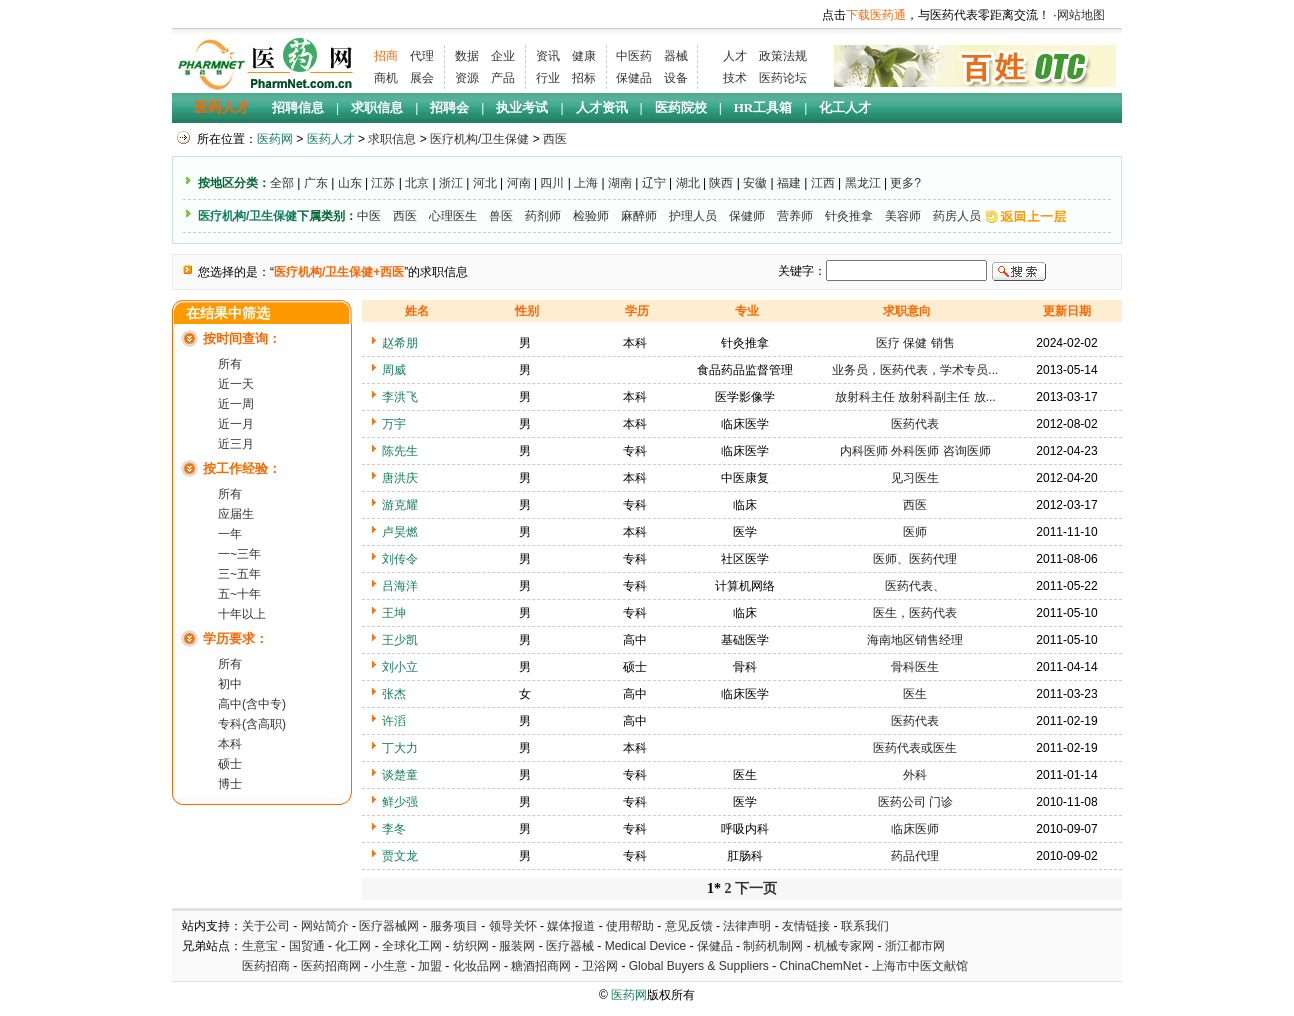 This screenshot has height=1016, width=1294. I want to click on 医疗器械网, so click(389, 926).